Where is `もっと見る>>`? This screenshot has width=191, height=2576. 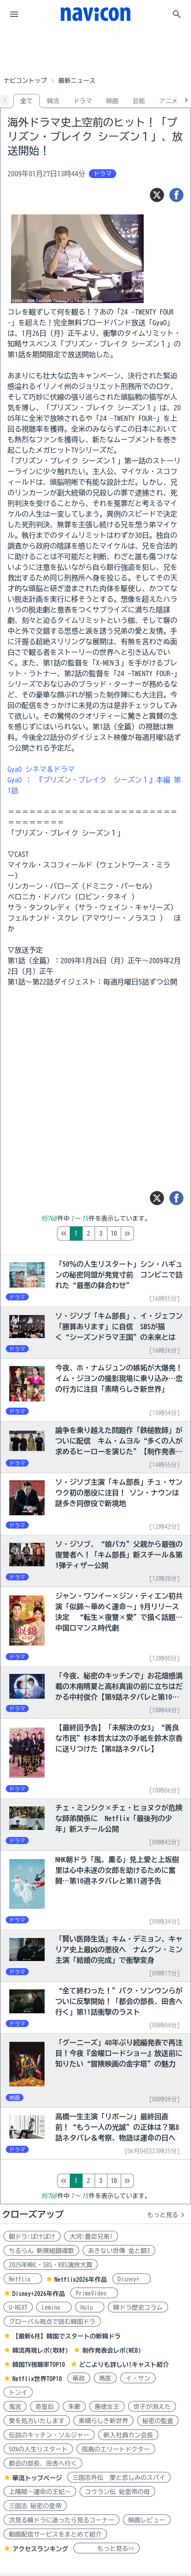 もっと見る>> is located at coordinates (106, 2548).